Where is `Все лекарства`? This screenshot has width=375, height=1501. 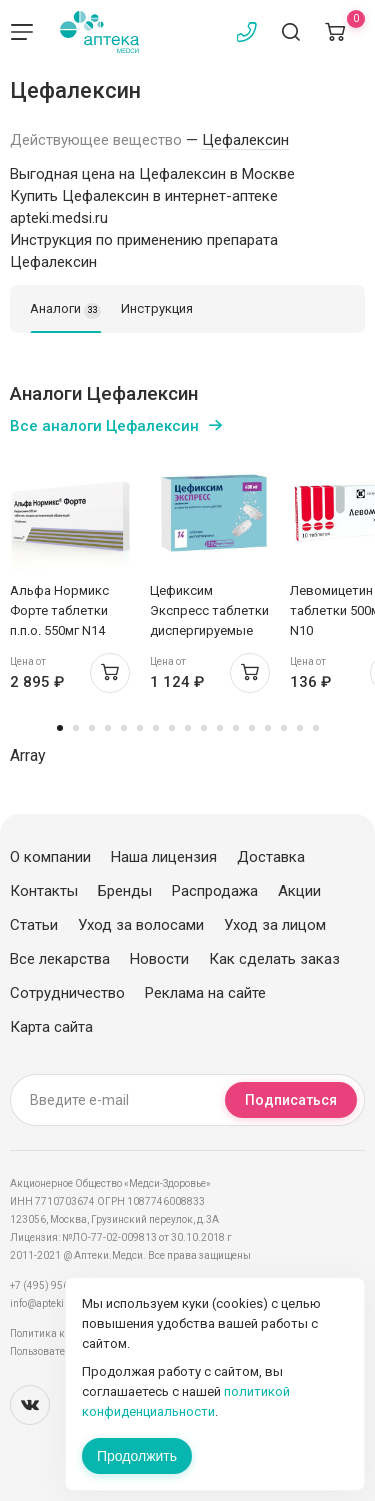
Все лекарства is located at coordinates (60, 959).